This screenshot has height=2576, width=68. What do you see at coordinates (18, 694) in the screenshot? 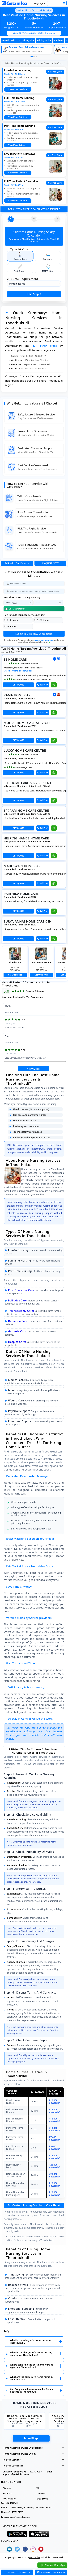
I see `Rama Home Care` at bounding box center [18, 694].